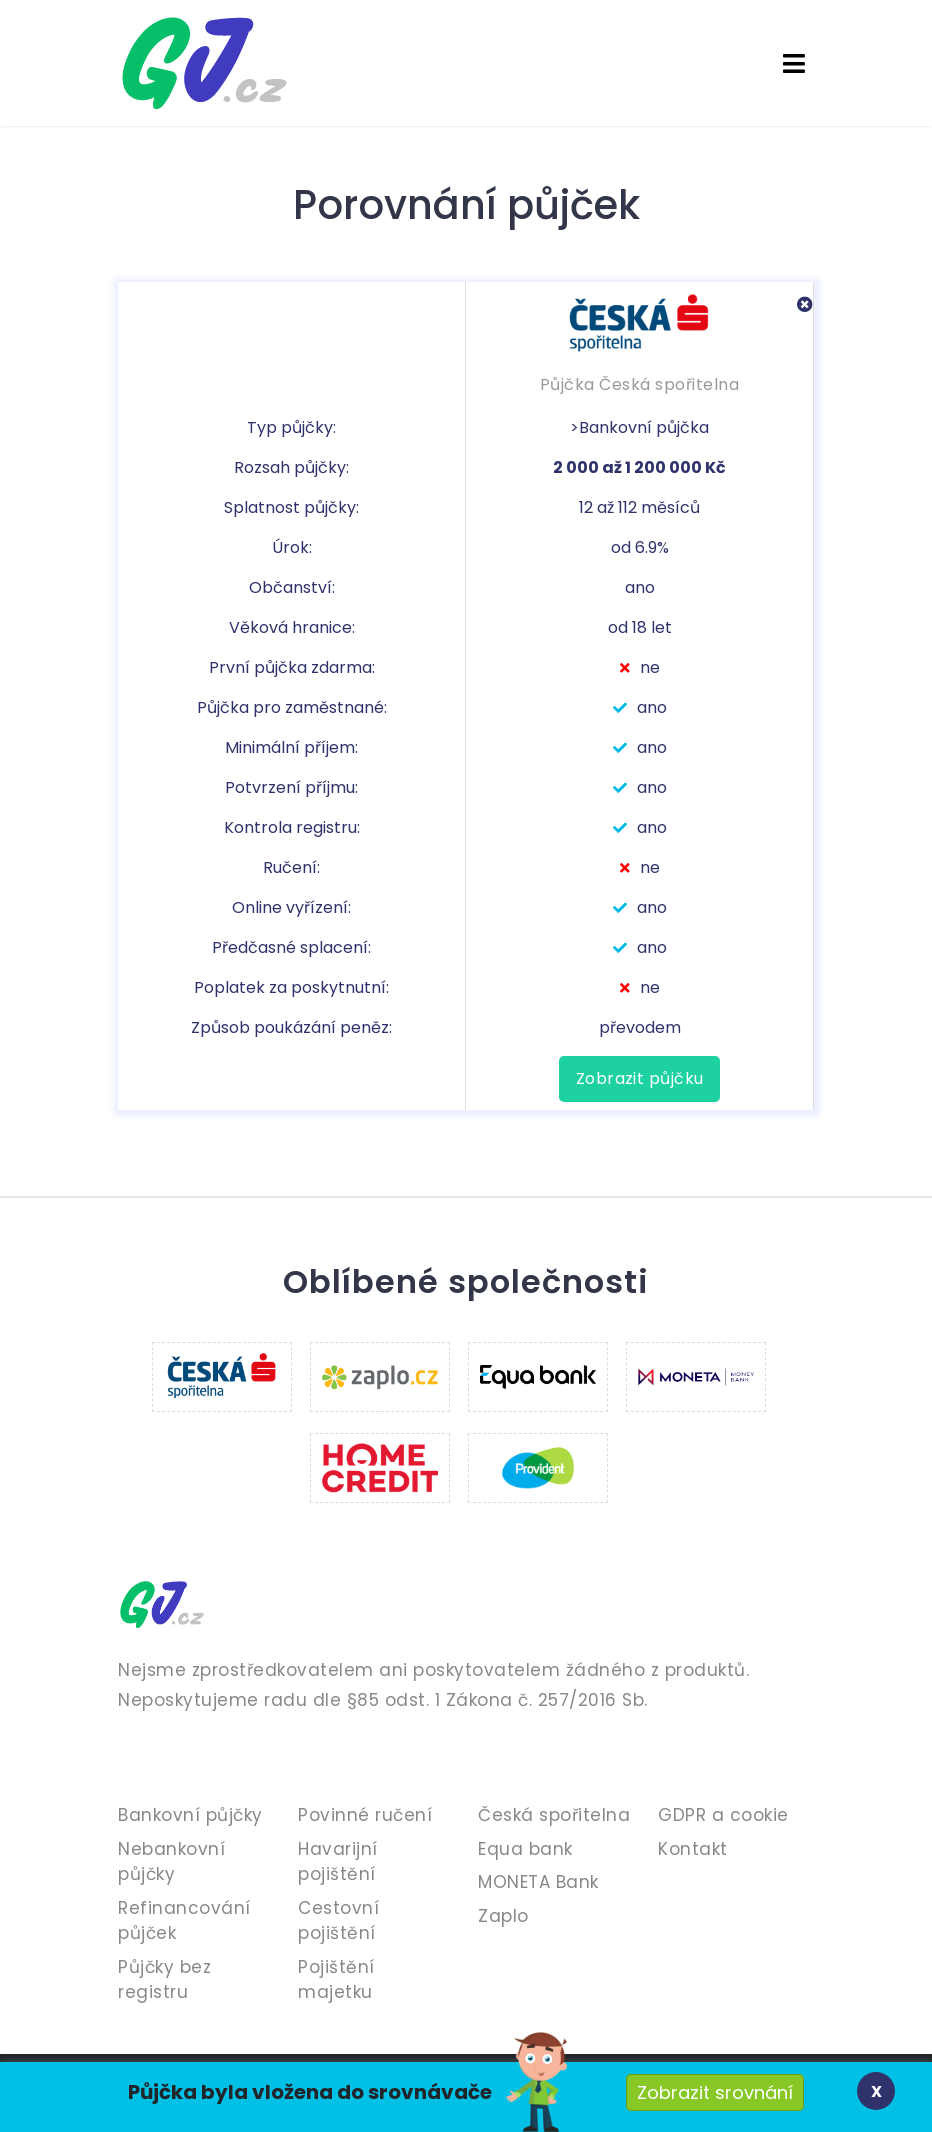  Describe the element at coordinates (164, 1980) in the screenshot. I see `Půjčky bez registru` at that location.